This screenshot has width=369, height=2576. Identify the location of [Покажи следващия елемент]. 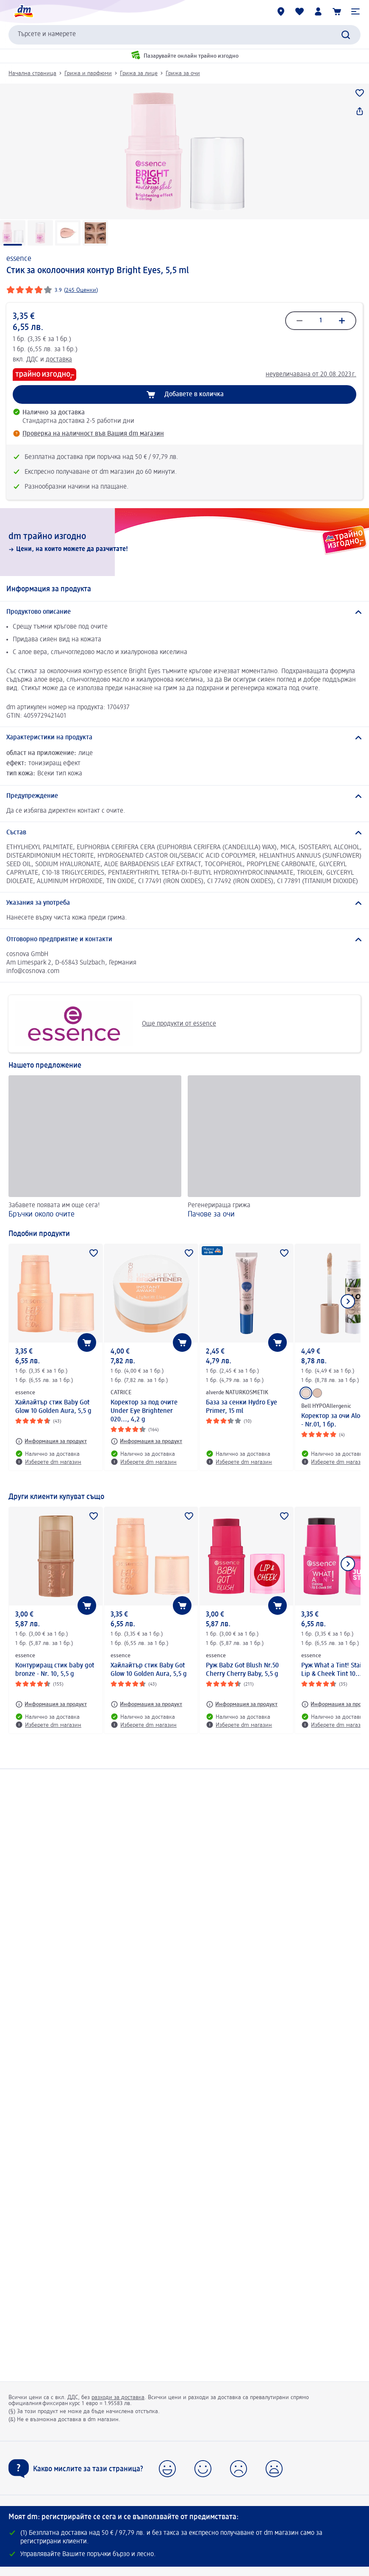
(348, 1301).